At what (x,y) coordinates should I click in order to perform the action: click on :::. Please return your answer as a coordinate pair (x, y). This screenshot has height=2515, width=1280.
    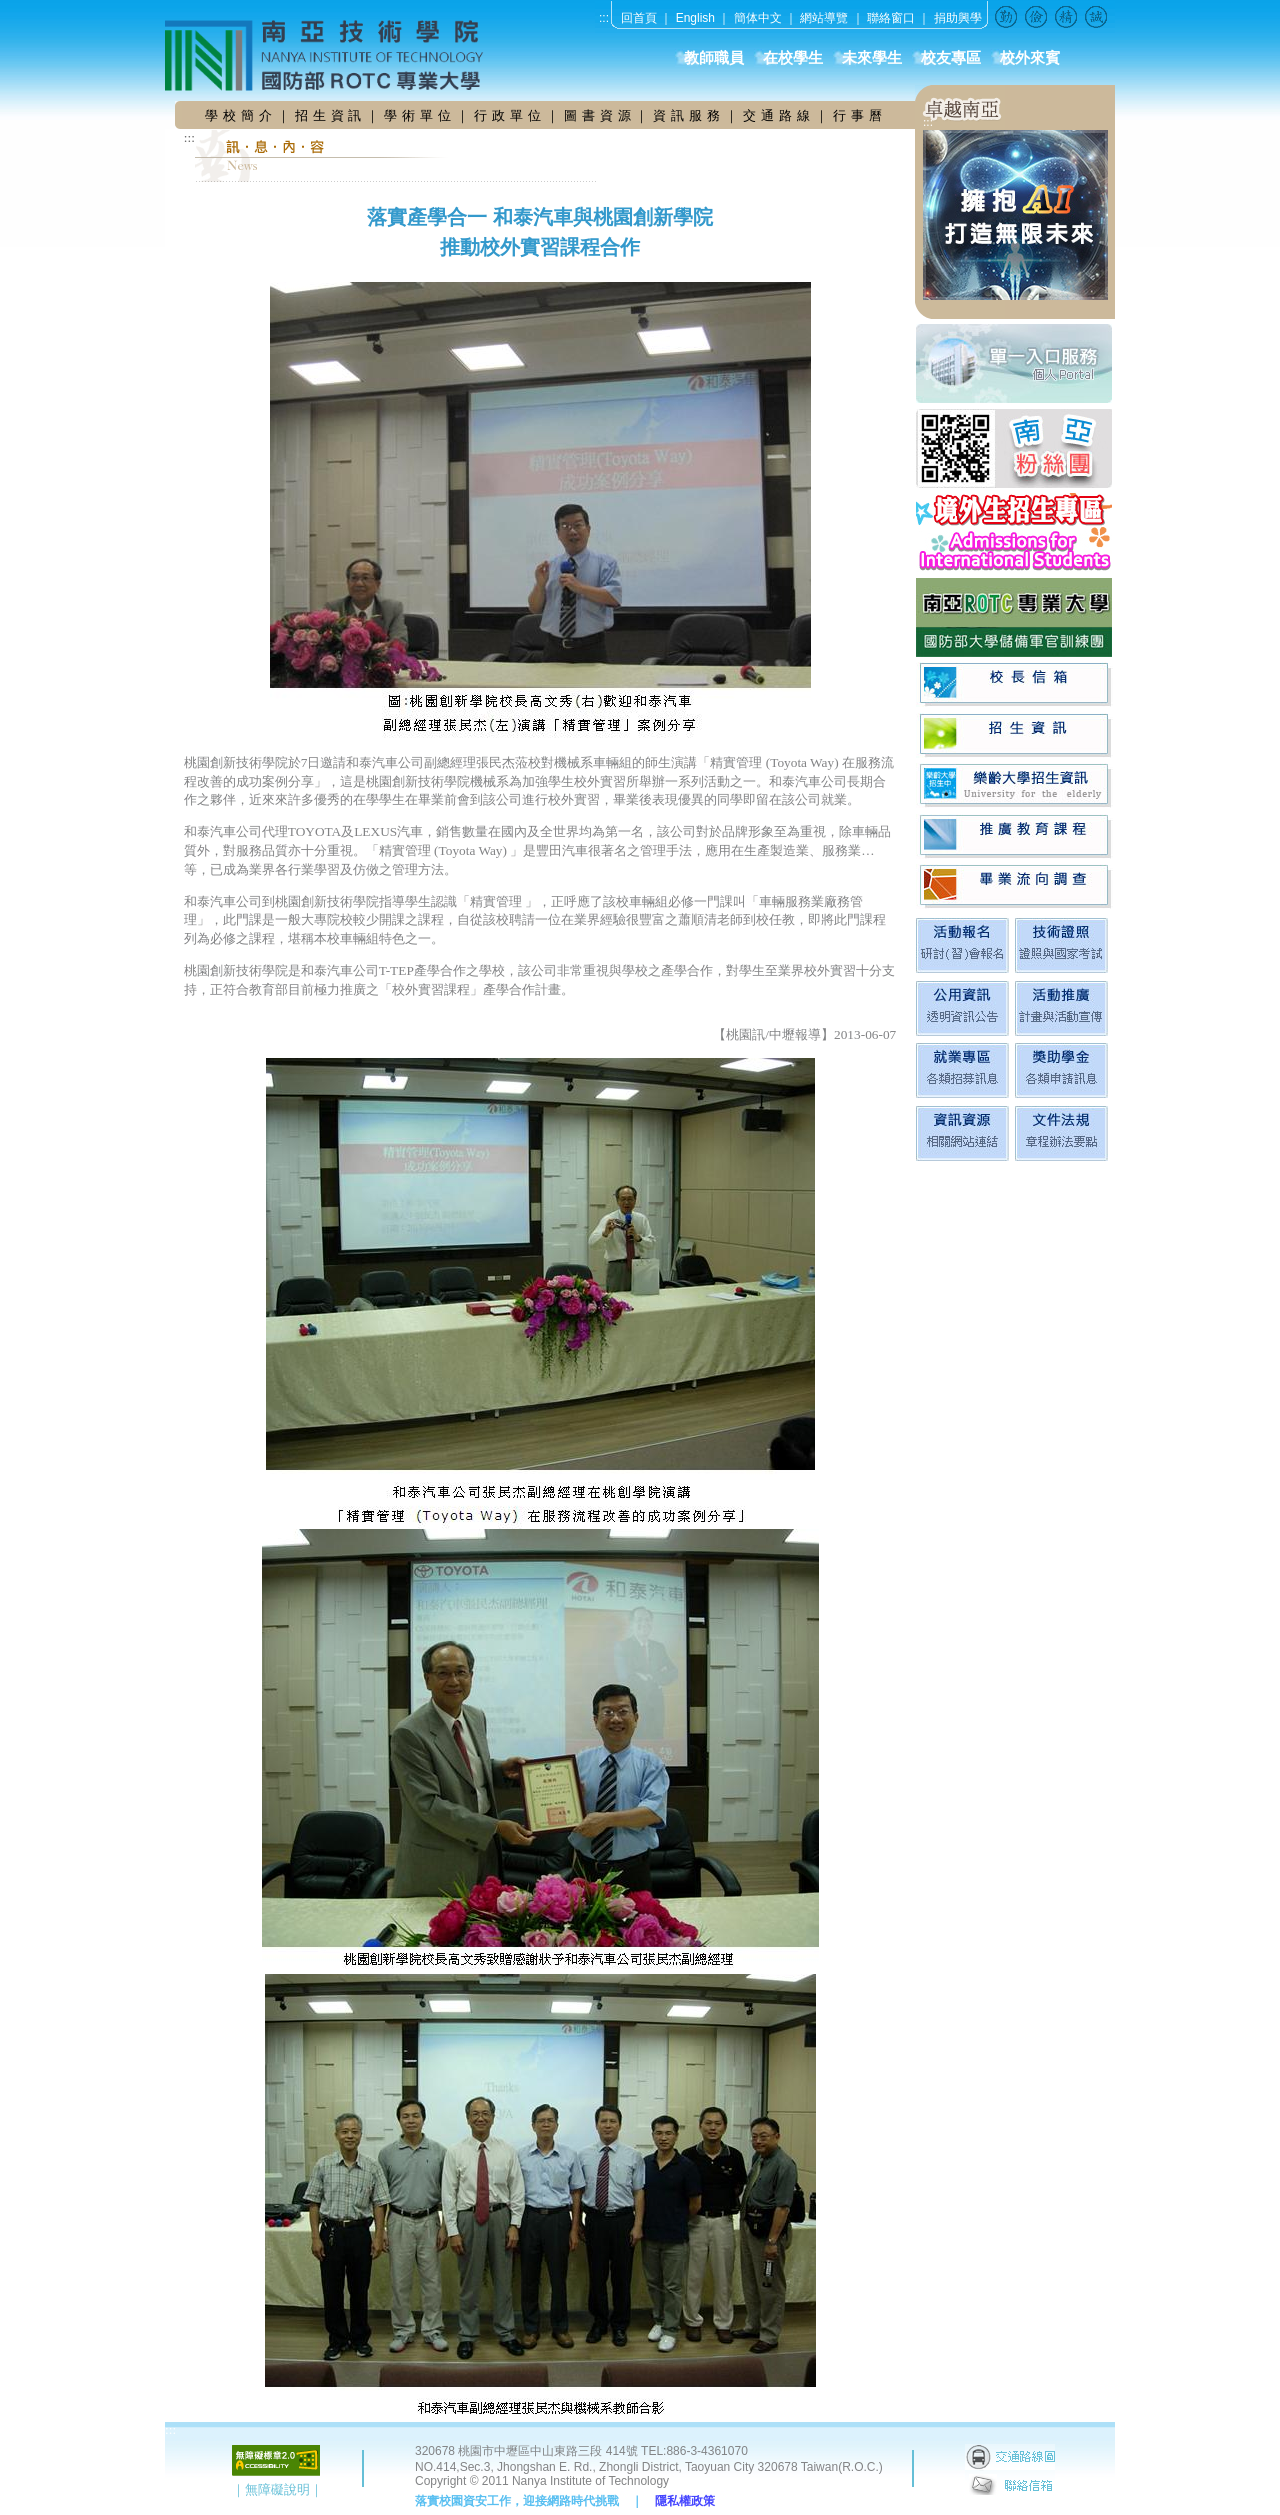
    Looking at the image, I should click on (604, 18).